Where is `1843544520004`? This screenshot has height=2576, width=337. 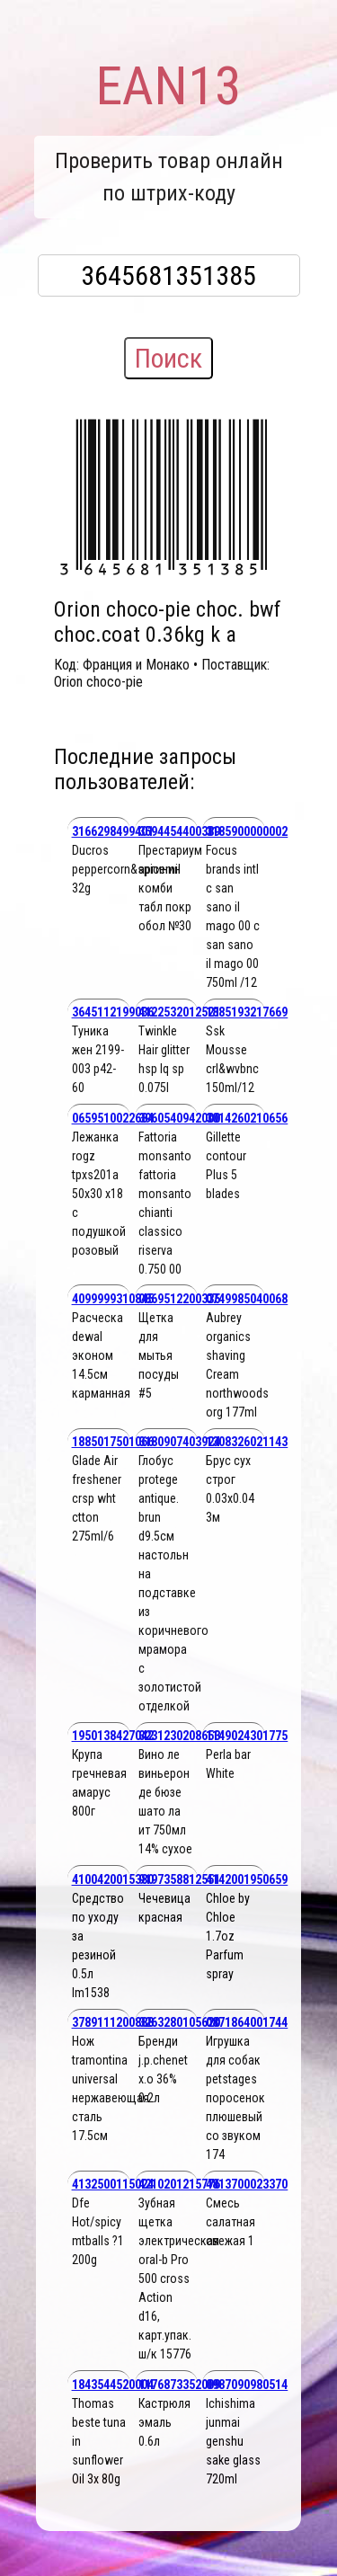
1843544520004 is located at coordinates (113, 2384).